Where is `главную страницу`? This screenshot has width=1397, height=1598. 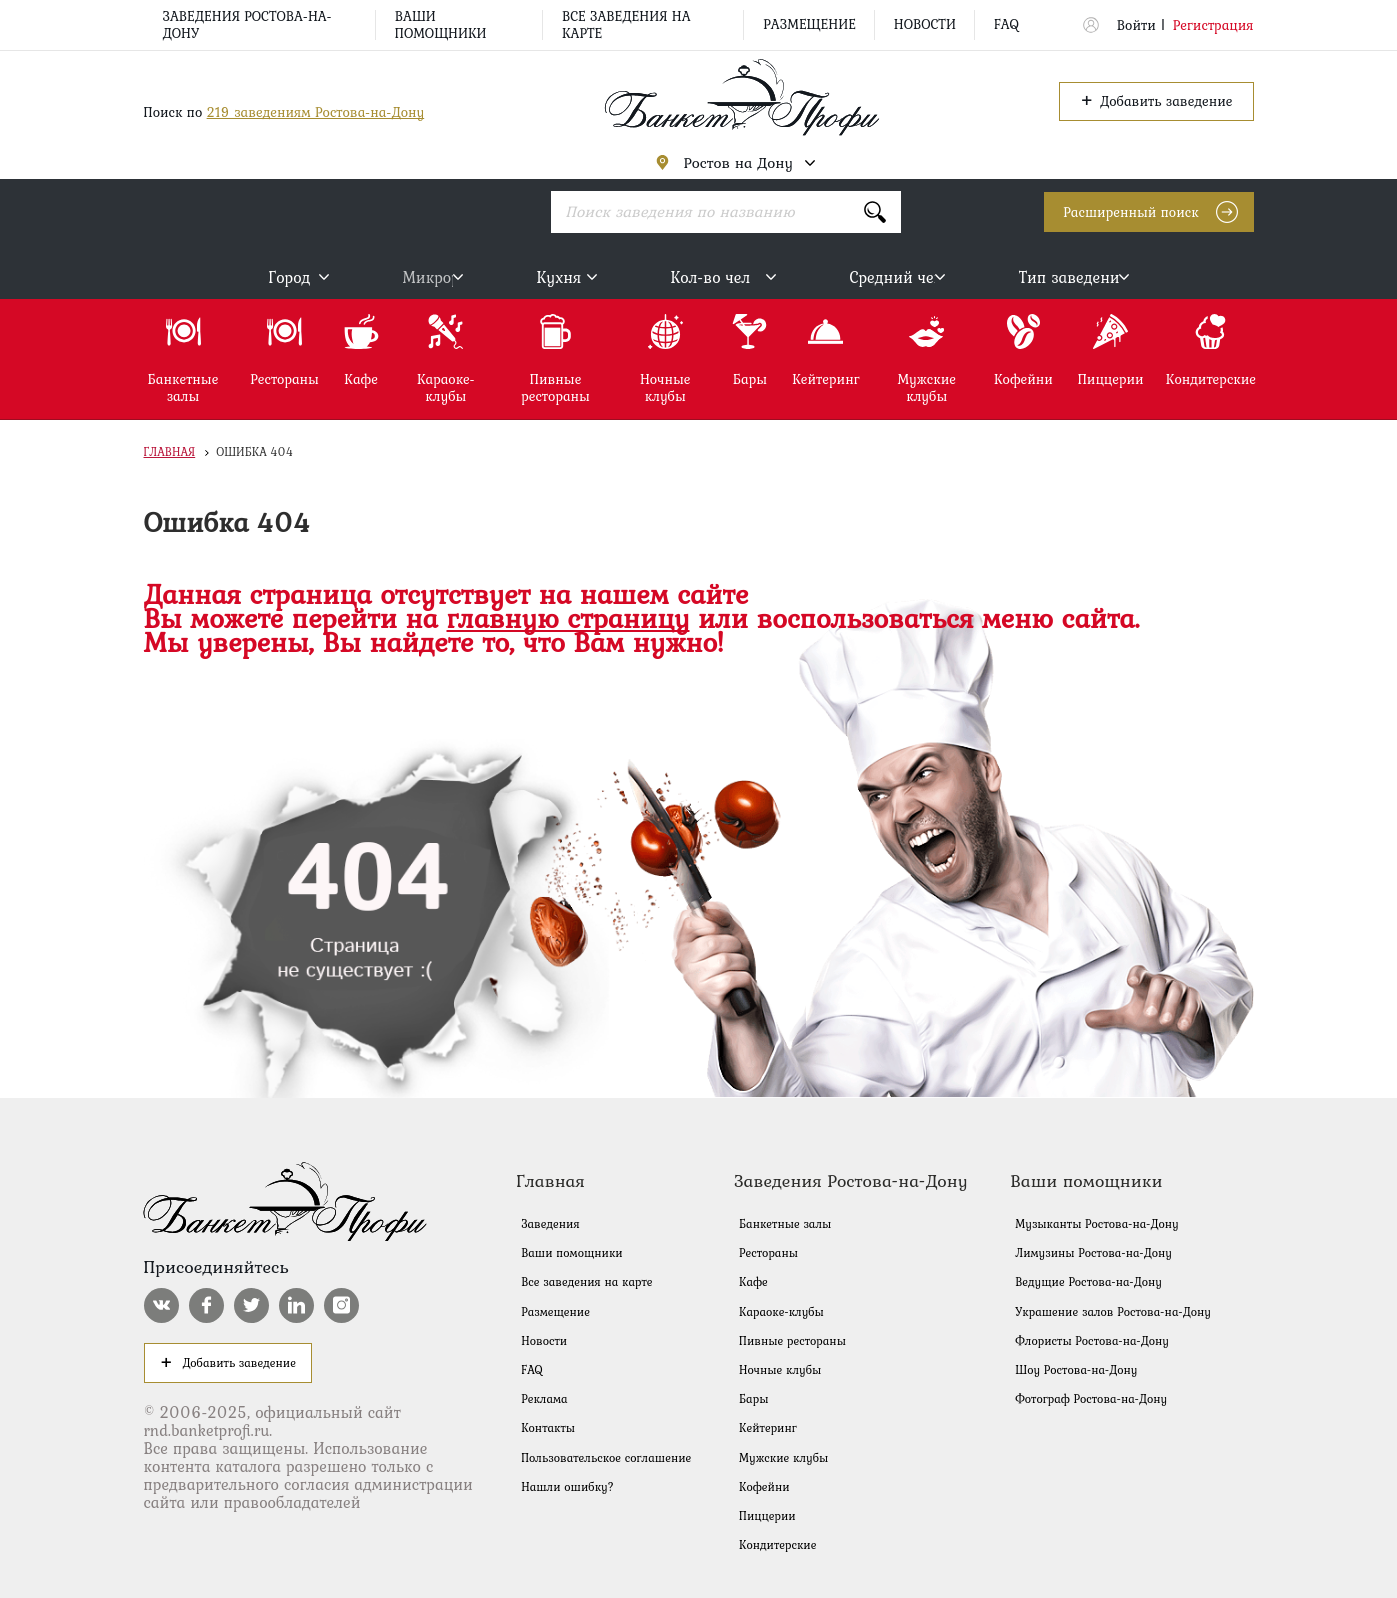 главную страницу is located at coordinates (568, 618).